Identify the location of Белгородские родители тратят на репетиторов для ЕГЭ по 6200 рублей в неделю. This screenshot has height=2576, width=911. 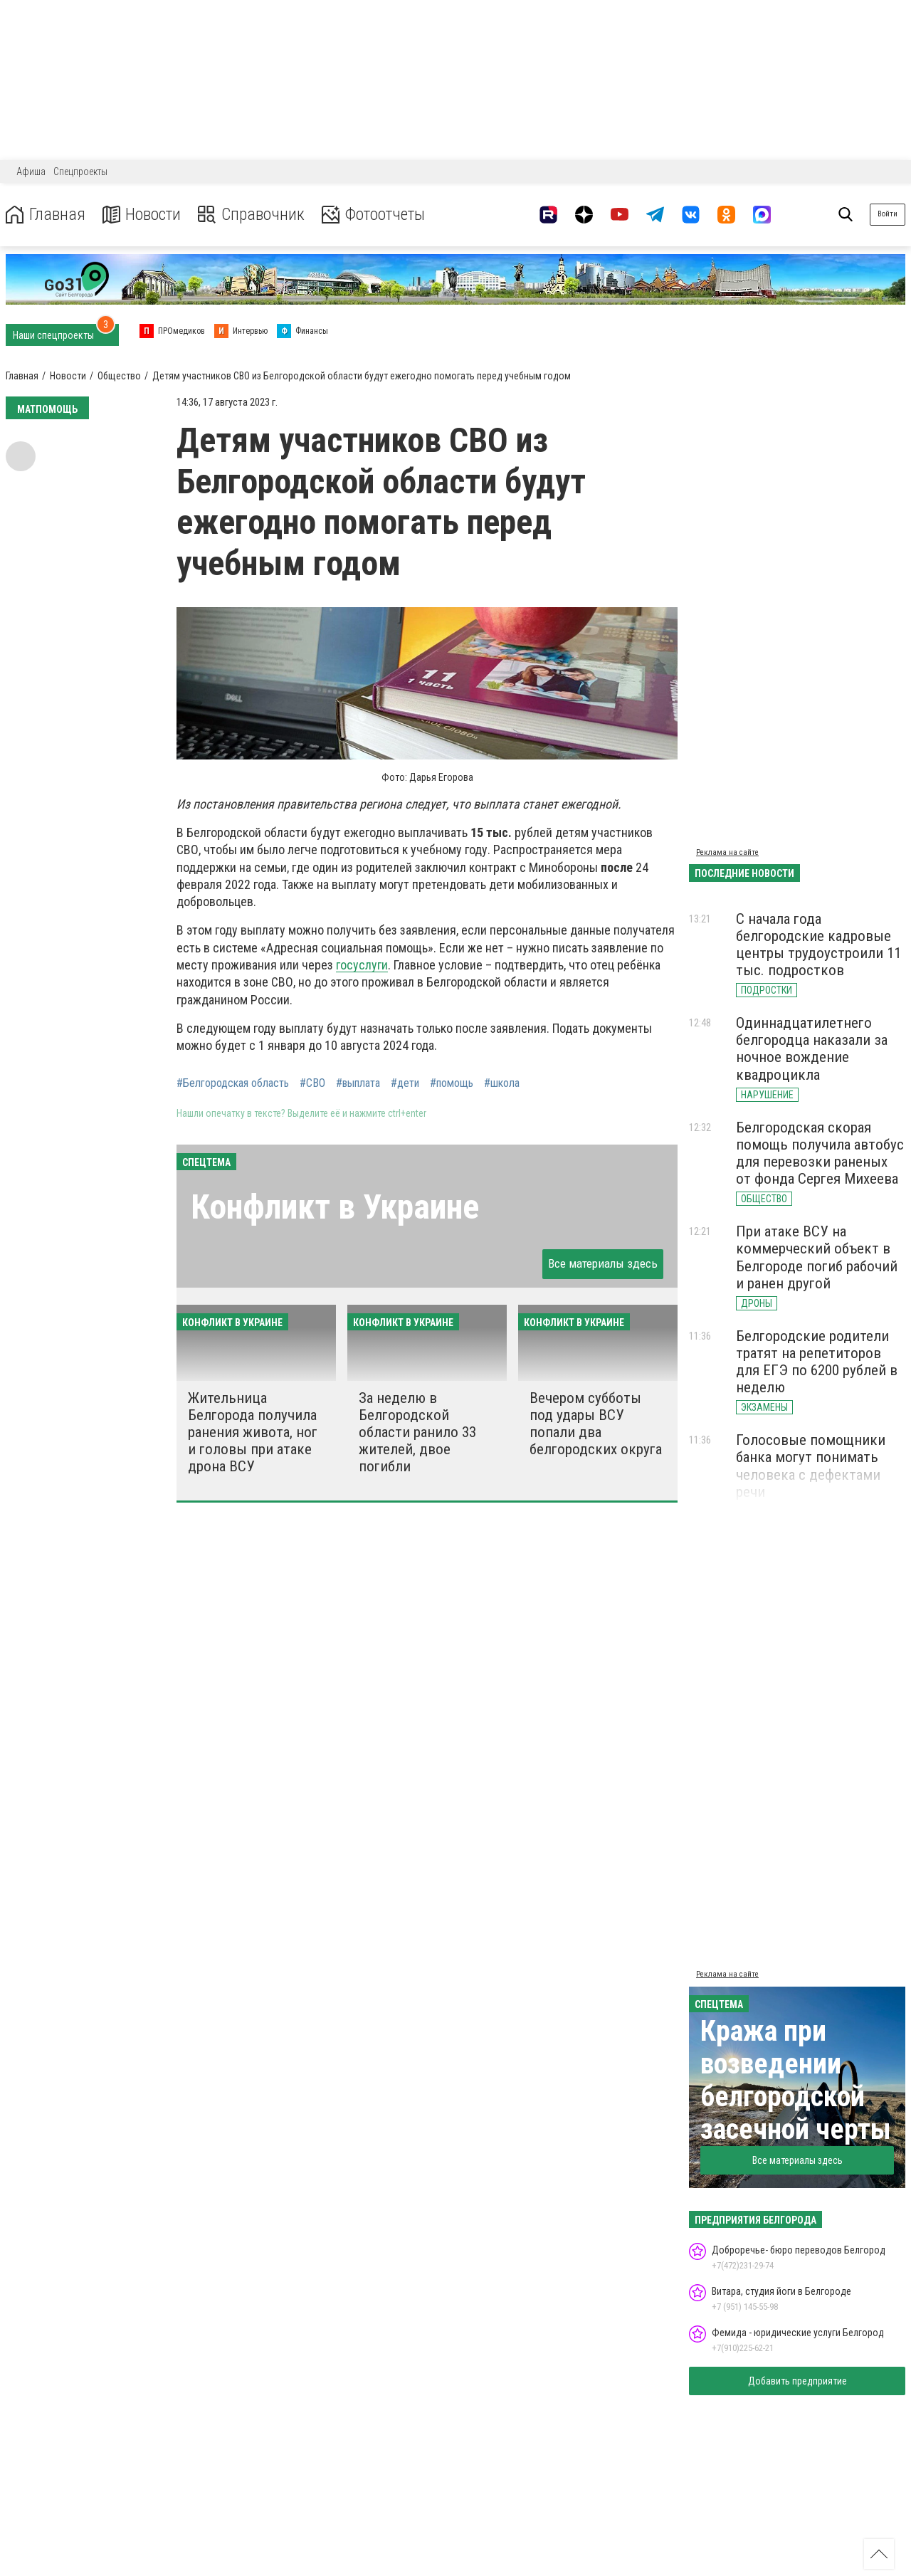
(816, 1362).